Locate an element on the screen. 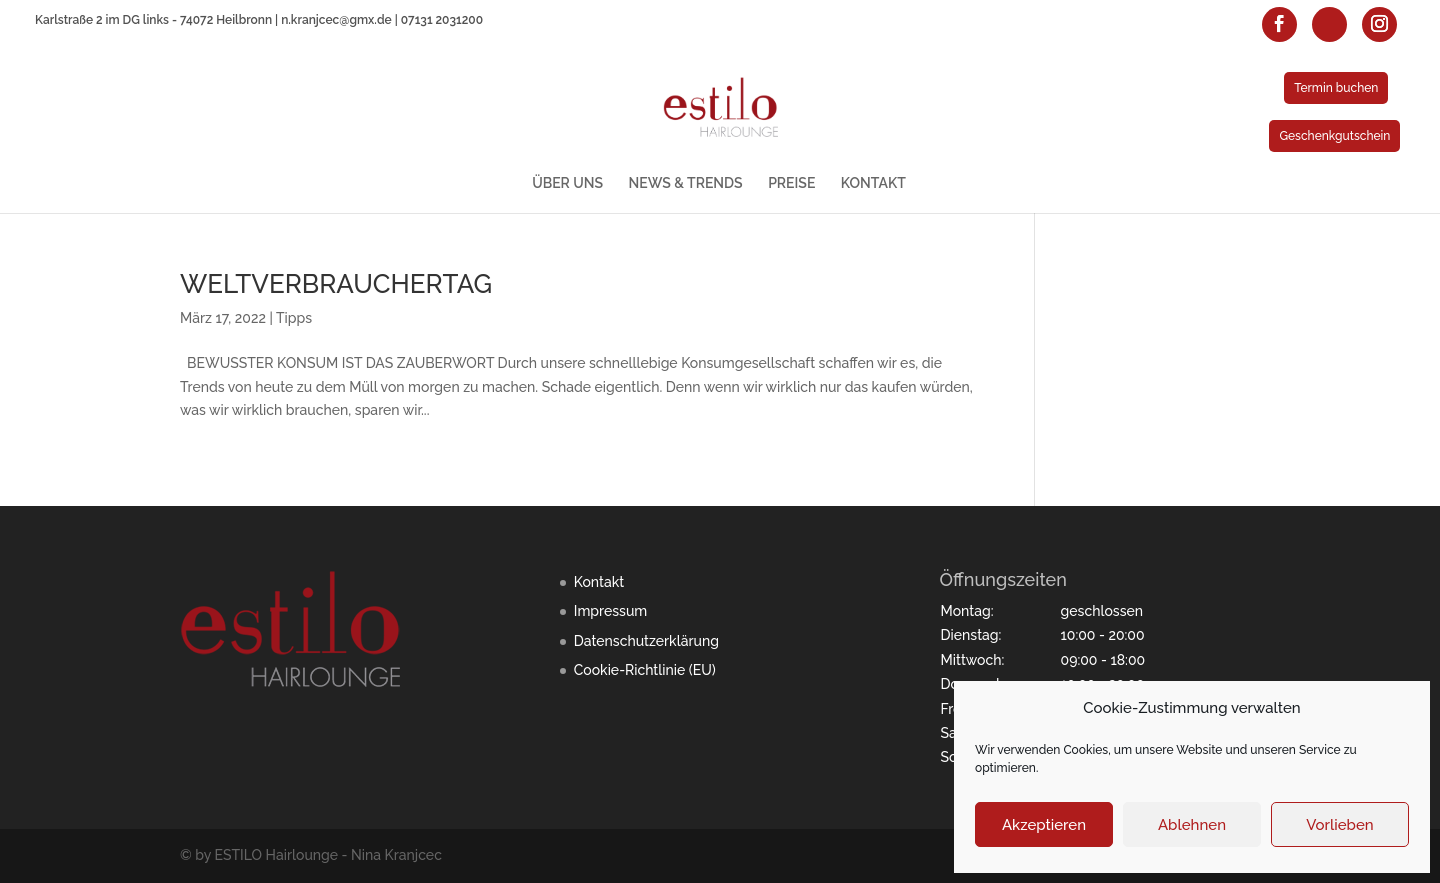 The width and height of the screenshot is (1440, 883). Cookie-Richtlinie (EU) is located at coordinates (645, 670).